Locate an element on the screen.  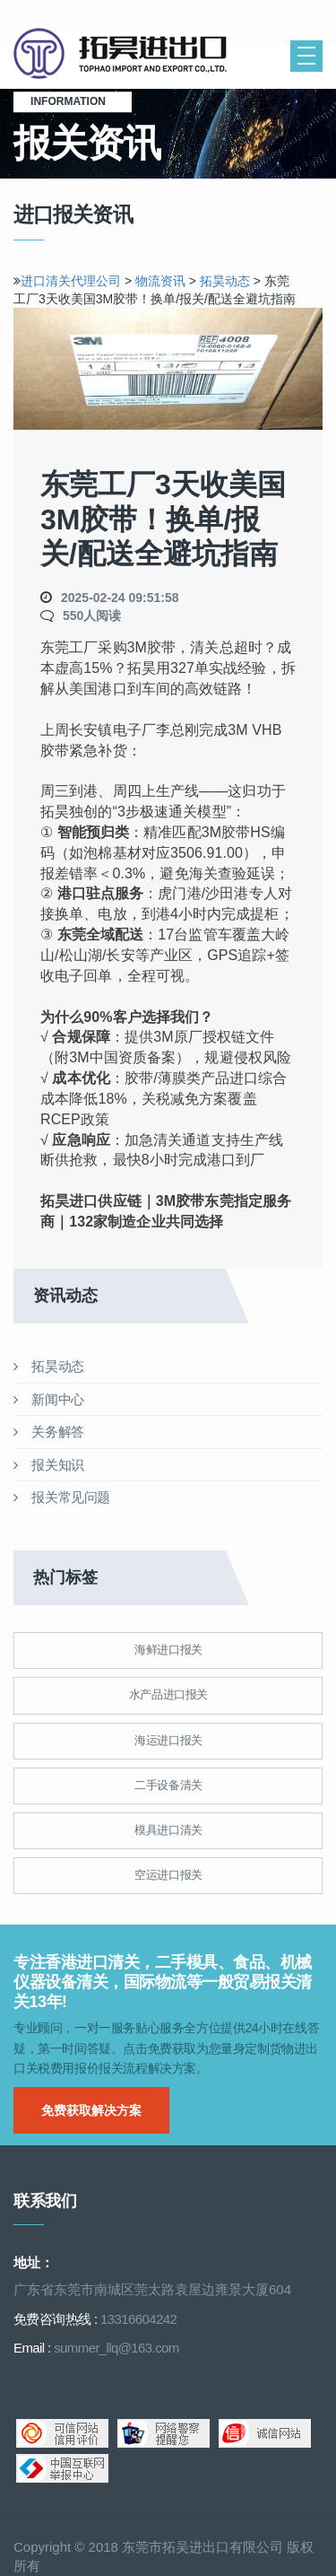
13316604242 is located at coordinates (138, 2319).